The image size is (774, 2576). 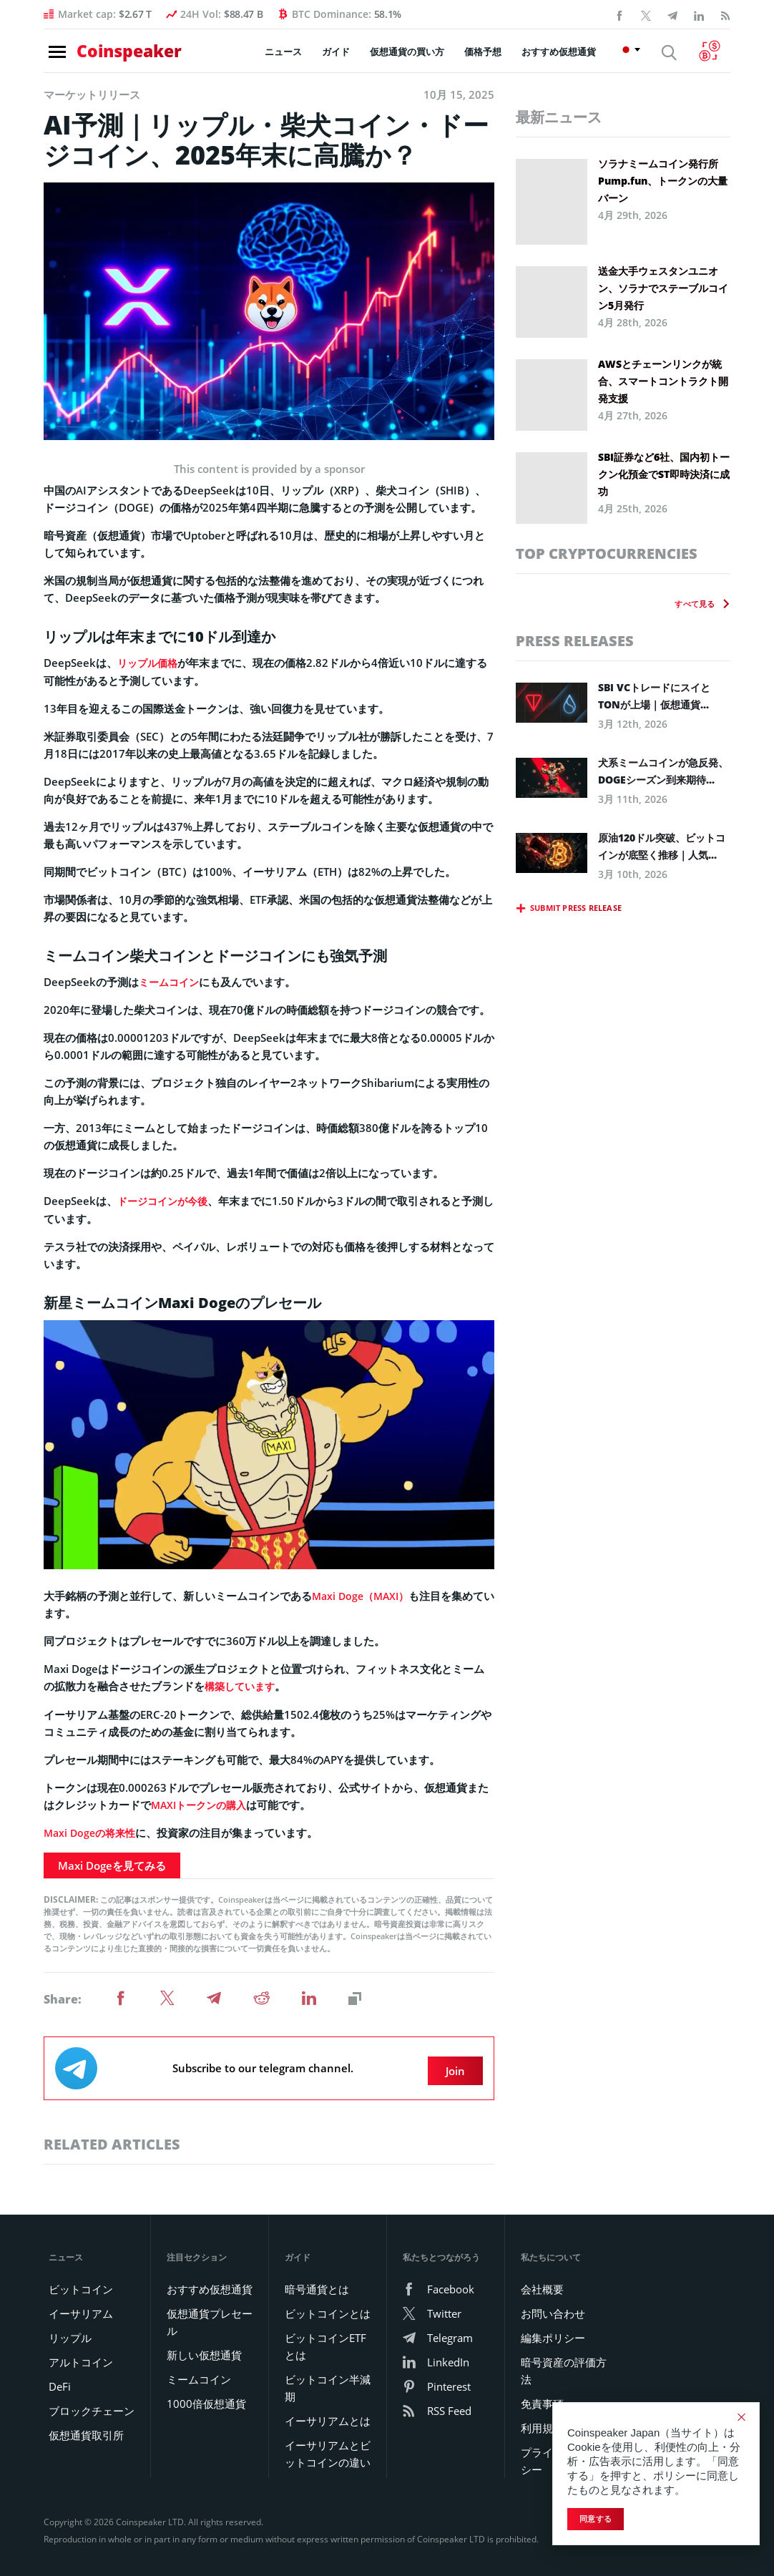 I want to click on Maxi Dogeの将来性, so click(x=92, y=1830).